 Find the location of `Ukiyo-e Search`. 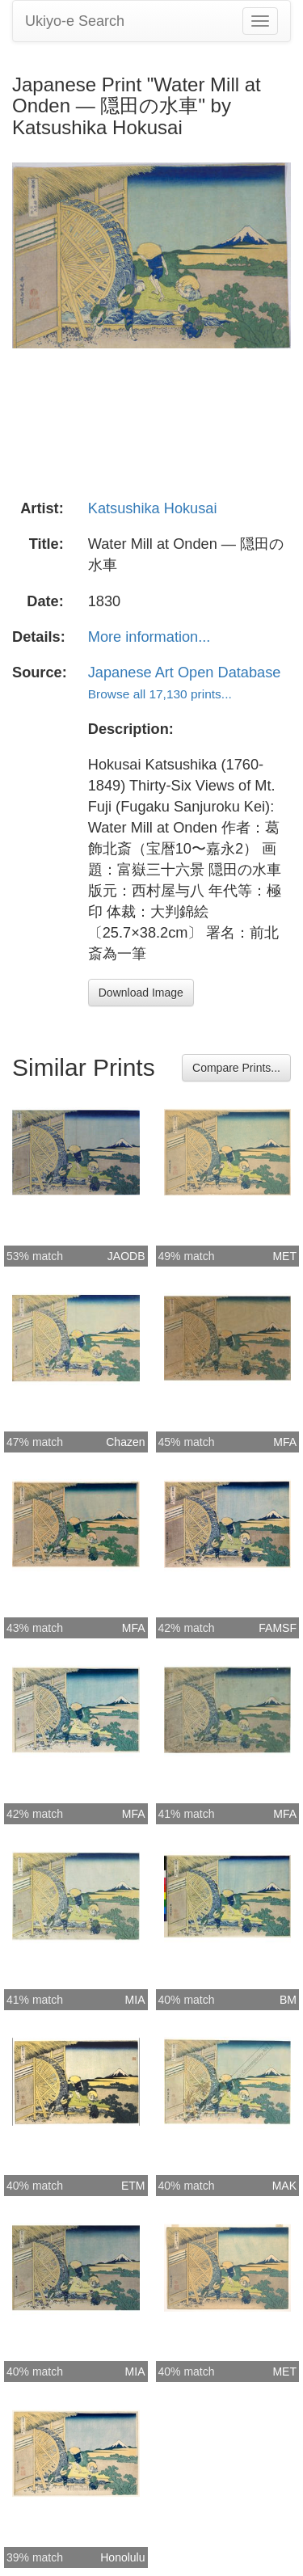

Ukiyo-e Search is located at coordinates (74, 21).